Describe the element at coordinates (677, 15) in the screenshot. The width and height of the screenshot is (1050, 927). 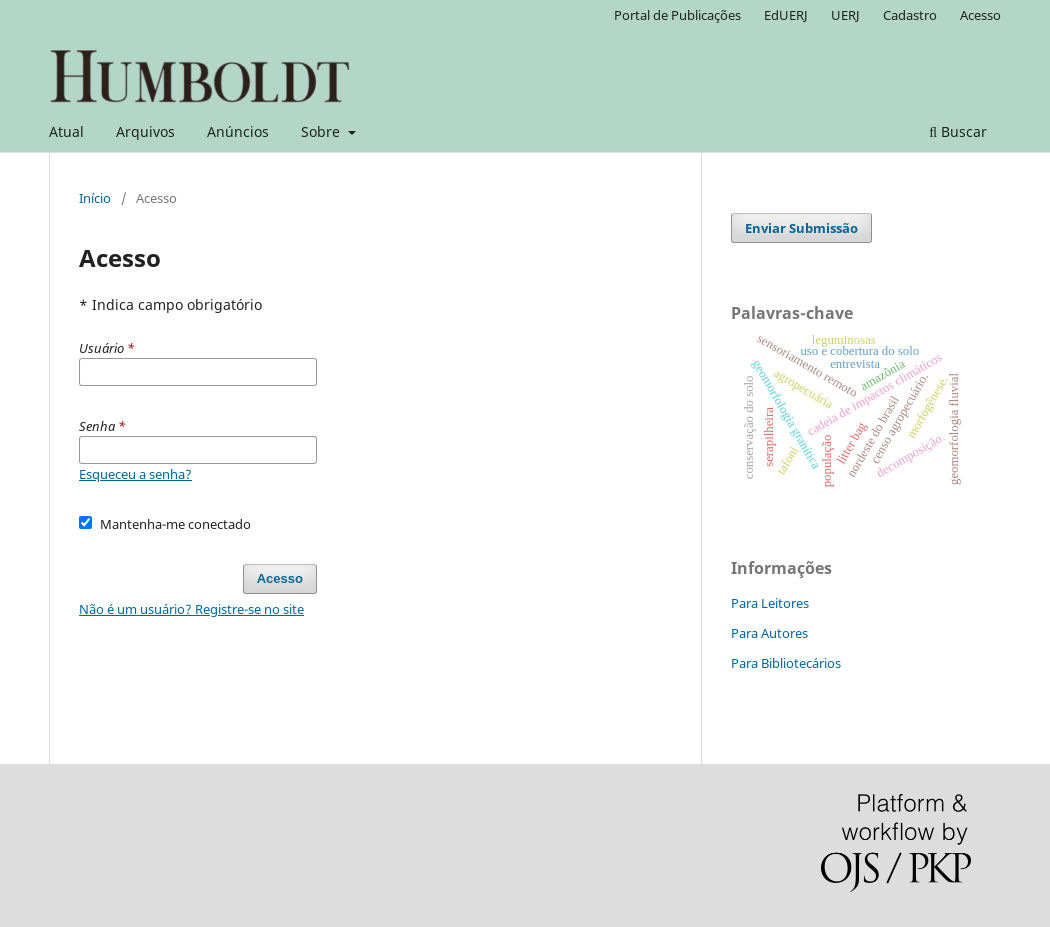
I see `Portal de Publicações` at that location.